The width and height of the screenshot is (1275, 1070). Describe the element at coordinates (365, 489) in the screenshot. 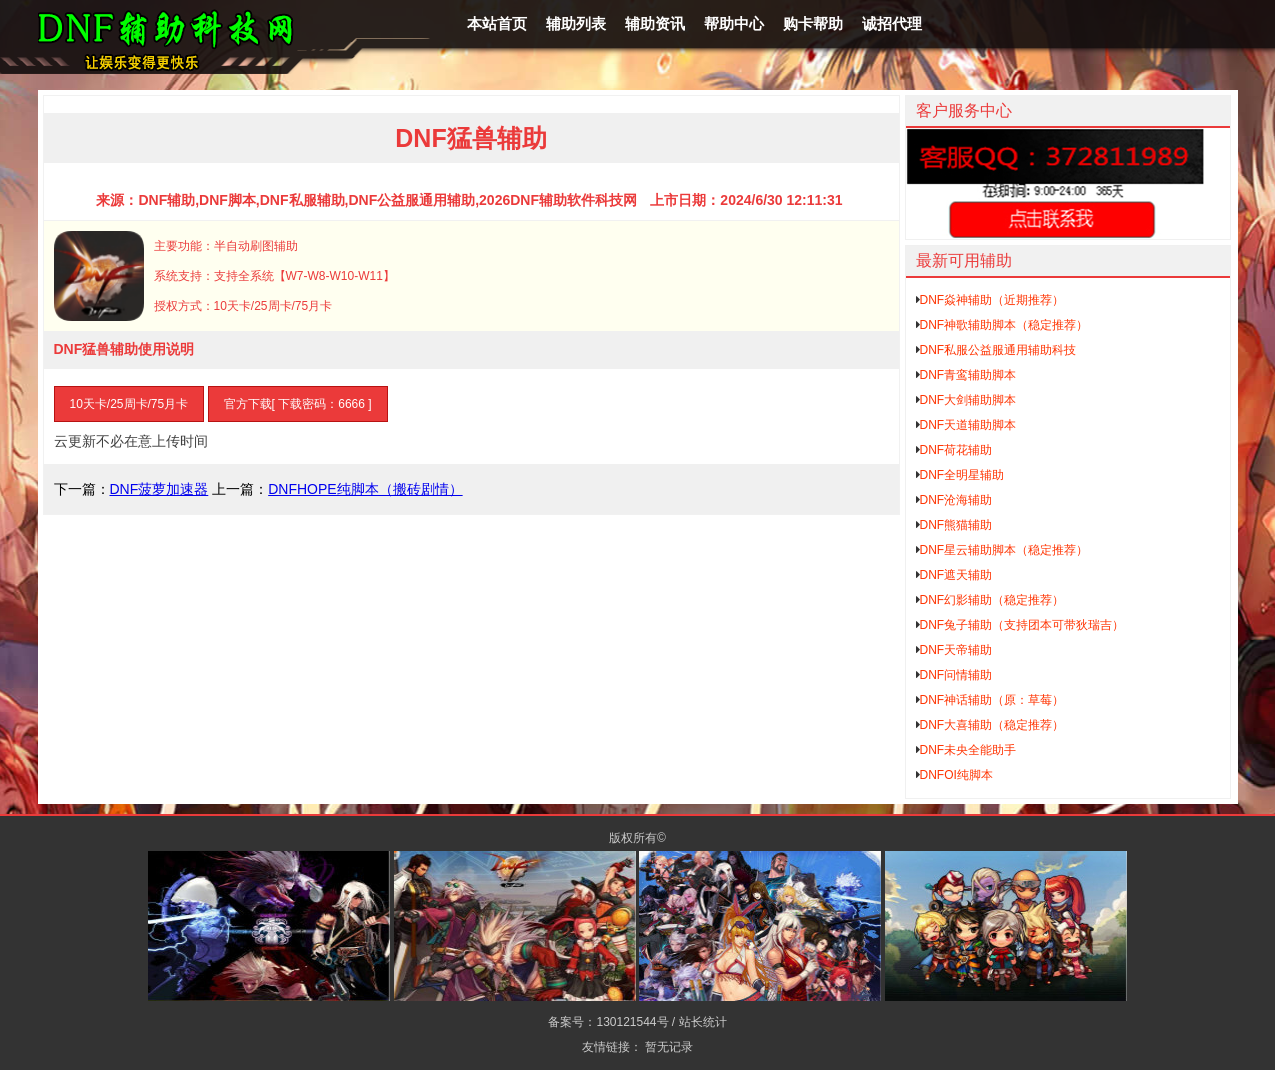

I see `DNFHOPE纯脚本（搬砖剧情）` at that location.